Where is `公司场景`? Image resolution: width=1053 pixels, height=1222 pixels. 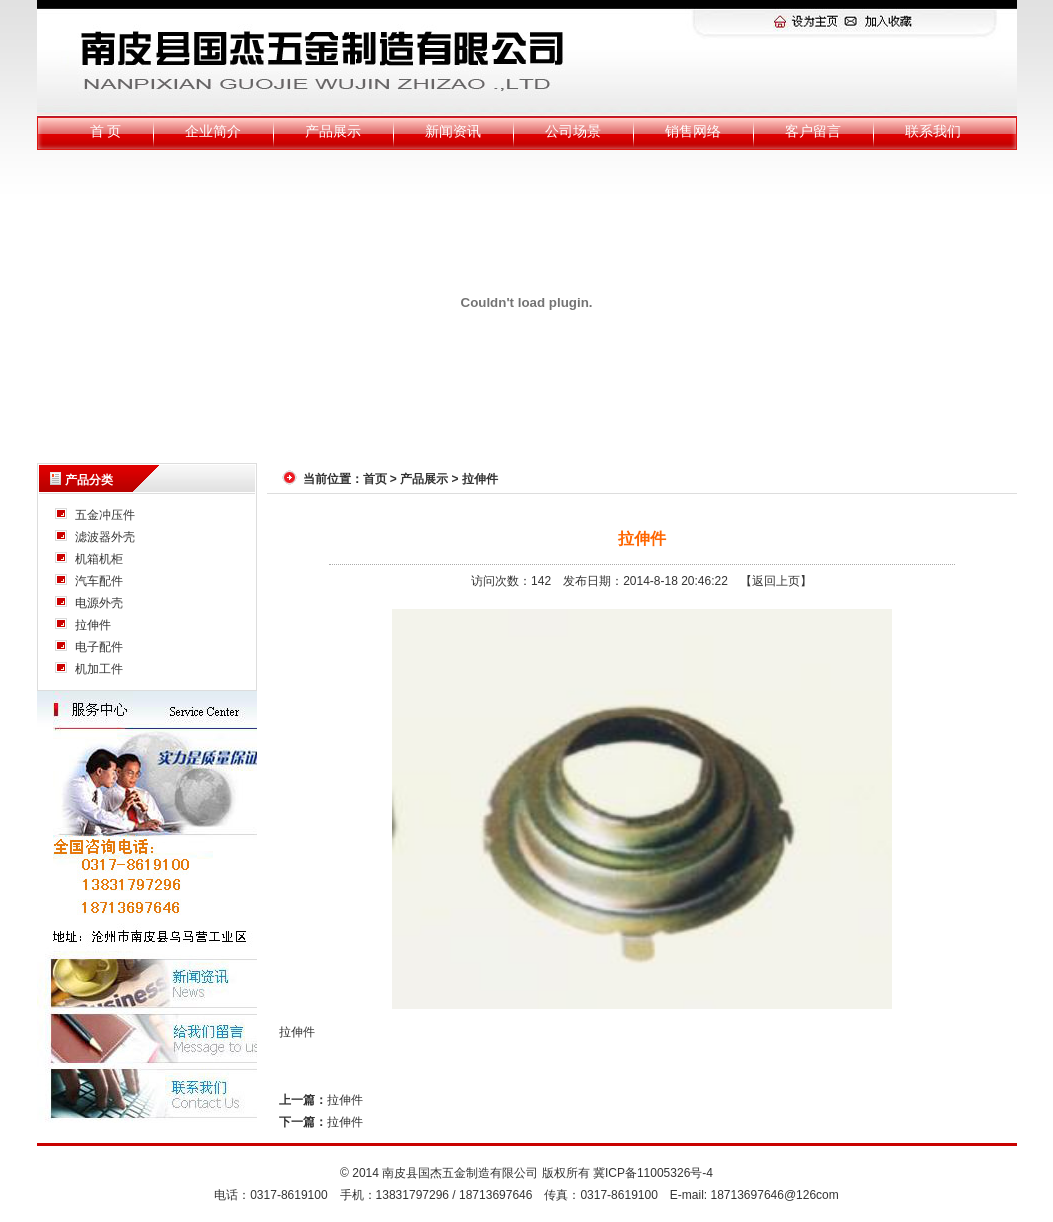 公司场景 is located at coordinates (573, 131).